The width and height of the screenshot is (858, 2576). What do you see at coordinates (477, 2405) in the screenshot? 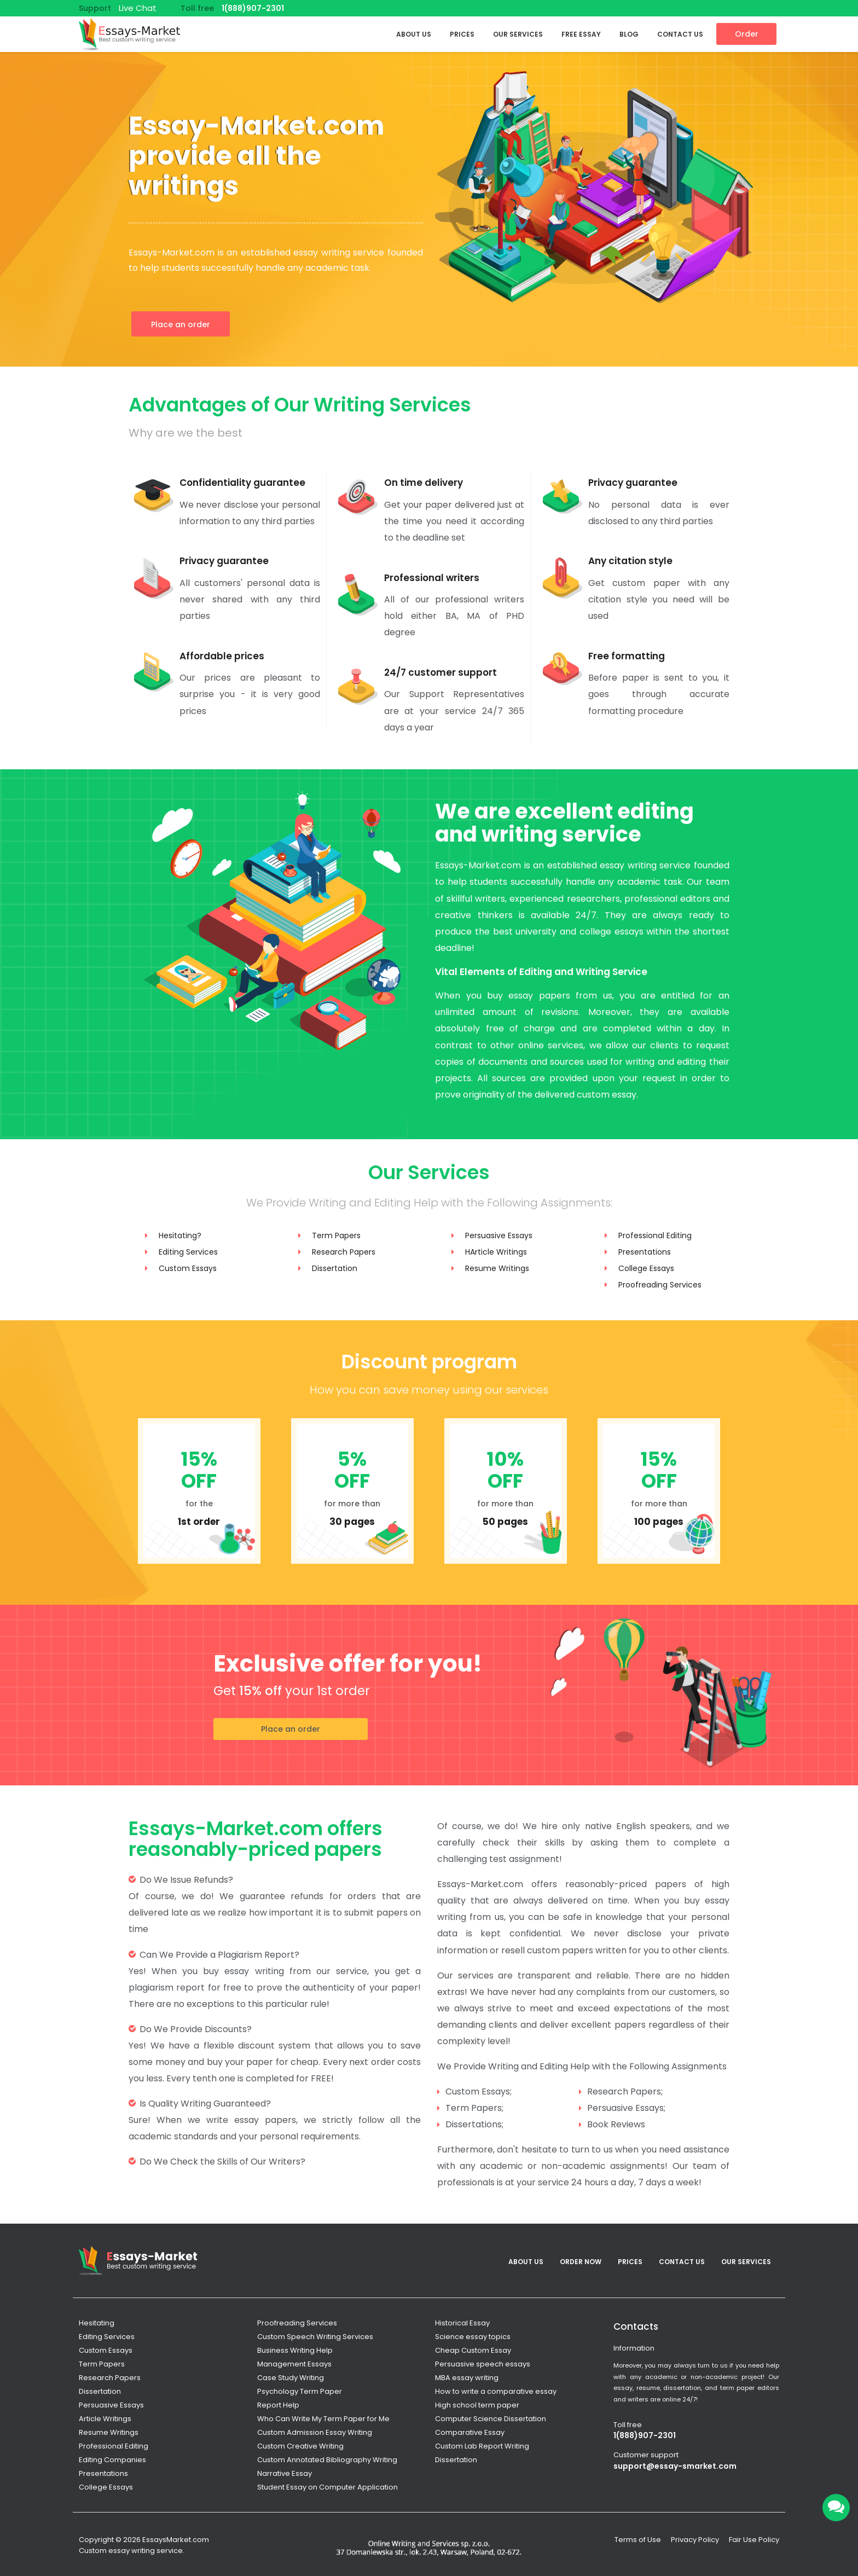
I see `High school term paper` at bounding box center [477, 2405].